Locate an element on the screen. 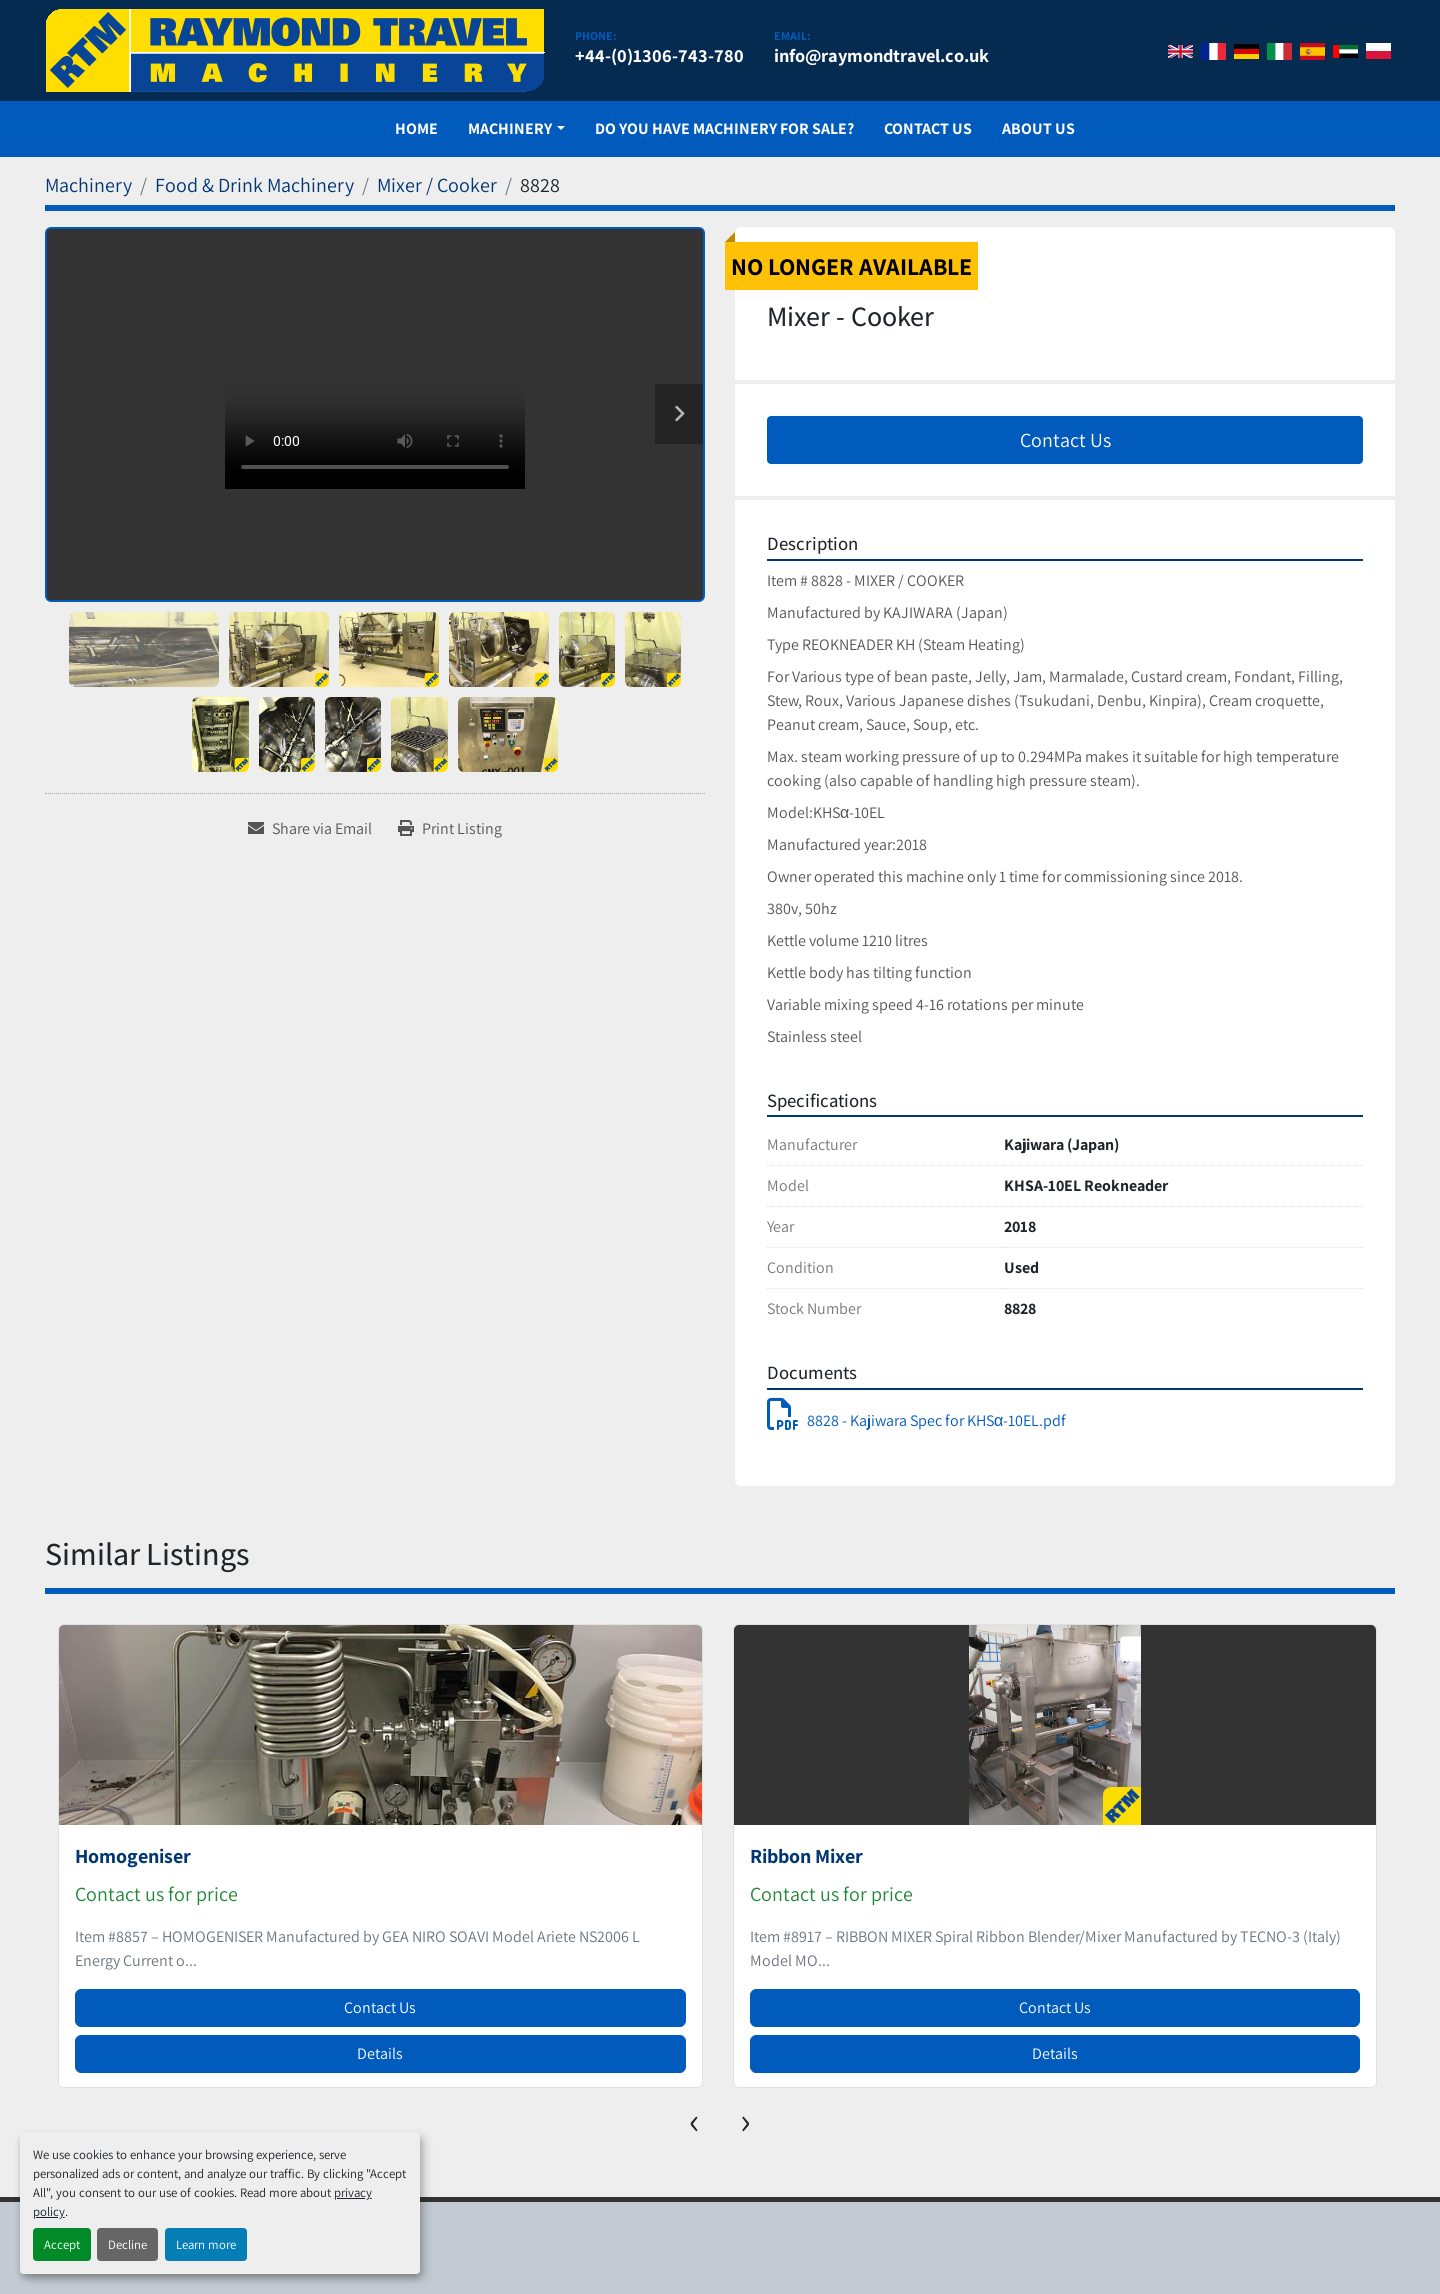 The image size is (1440, 2294). [Food & Drink Machinery] is located at coordinates (254, 185).